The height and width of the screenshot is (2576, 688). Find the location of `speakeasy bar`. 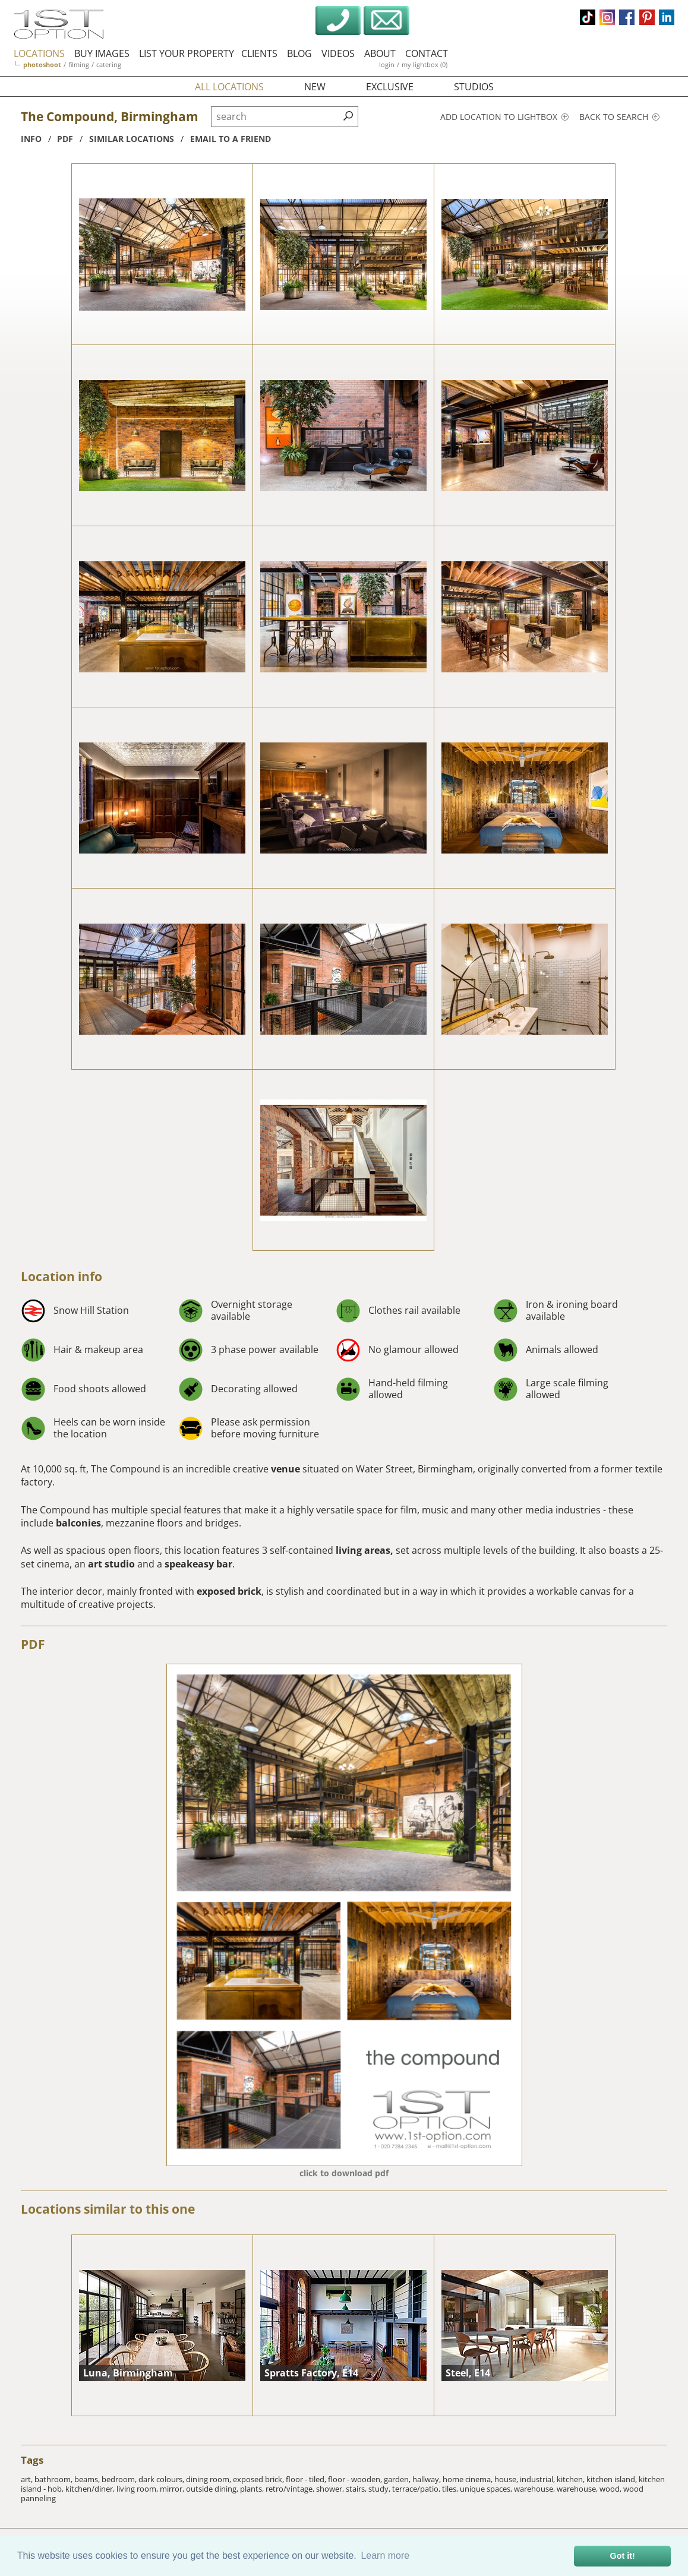

speakeasy bar is located at coordinates (198, 1563).